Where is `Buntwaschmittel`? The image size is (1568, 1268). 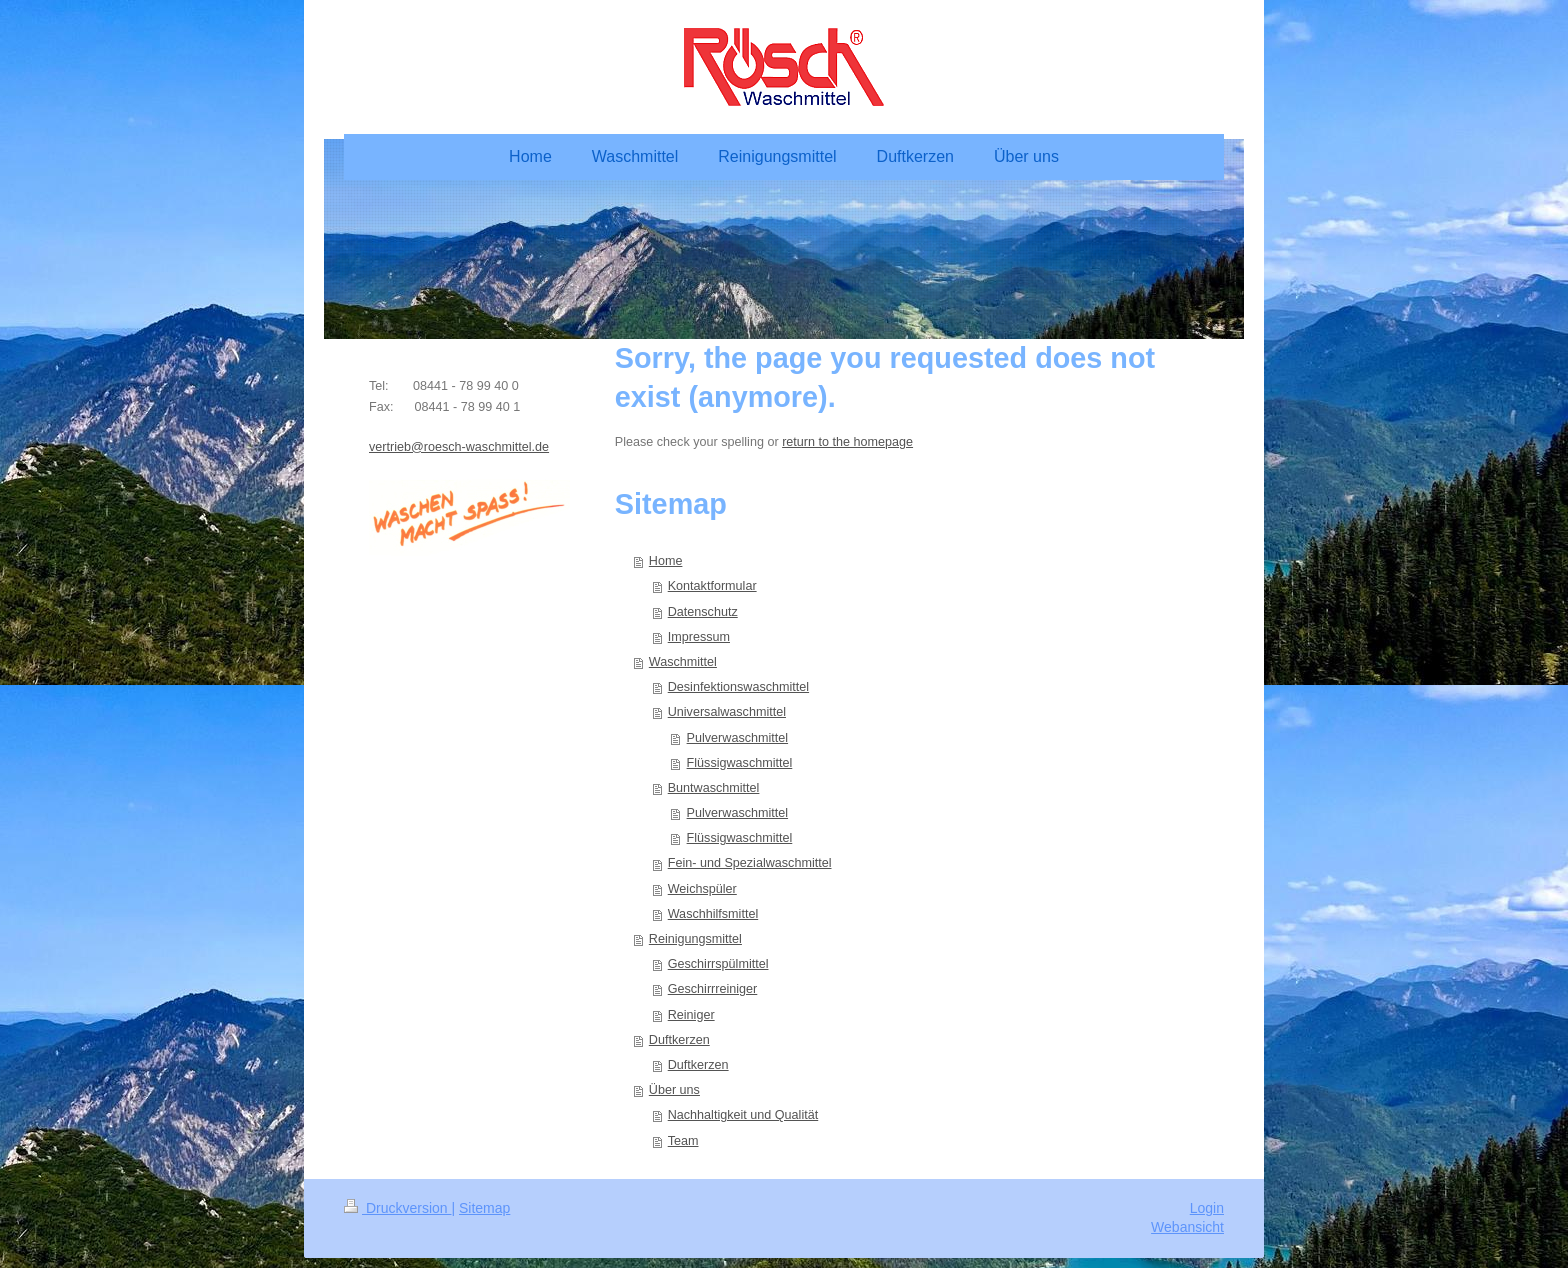 Buntwaschmittel is located at coordinates (714, 788).